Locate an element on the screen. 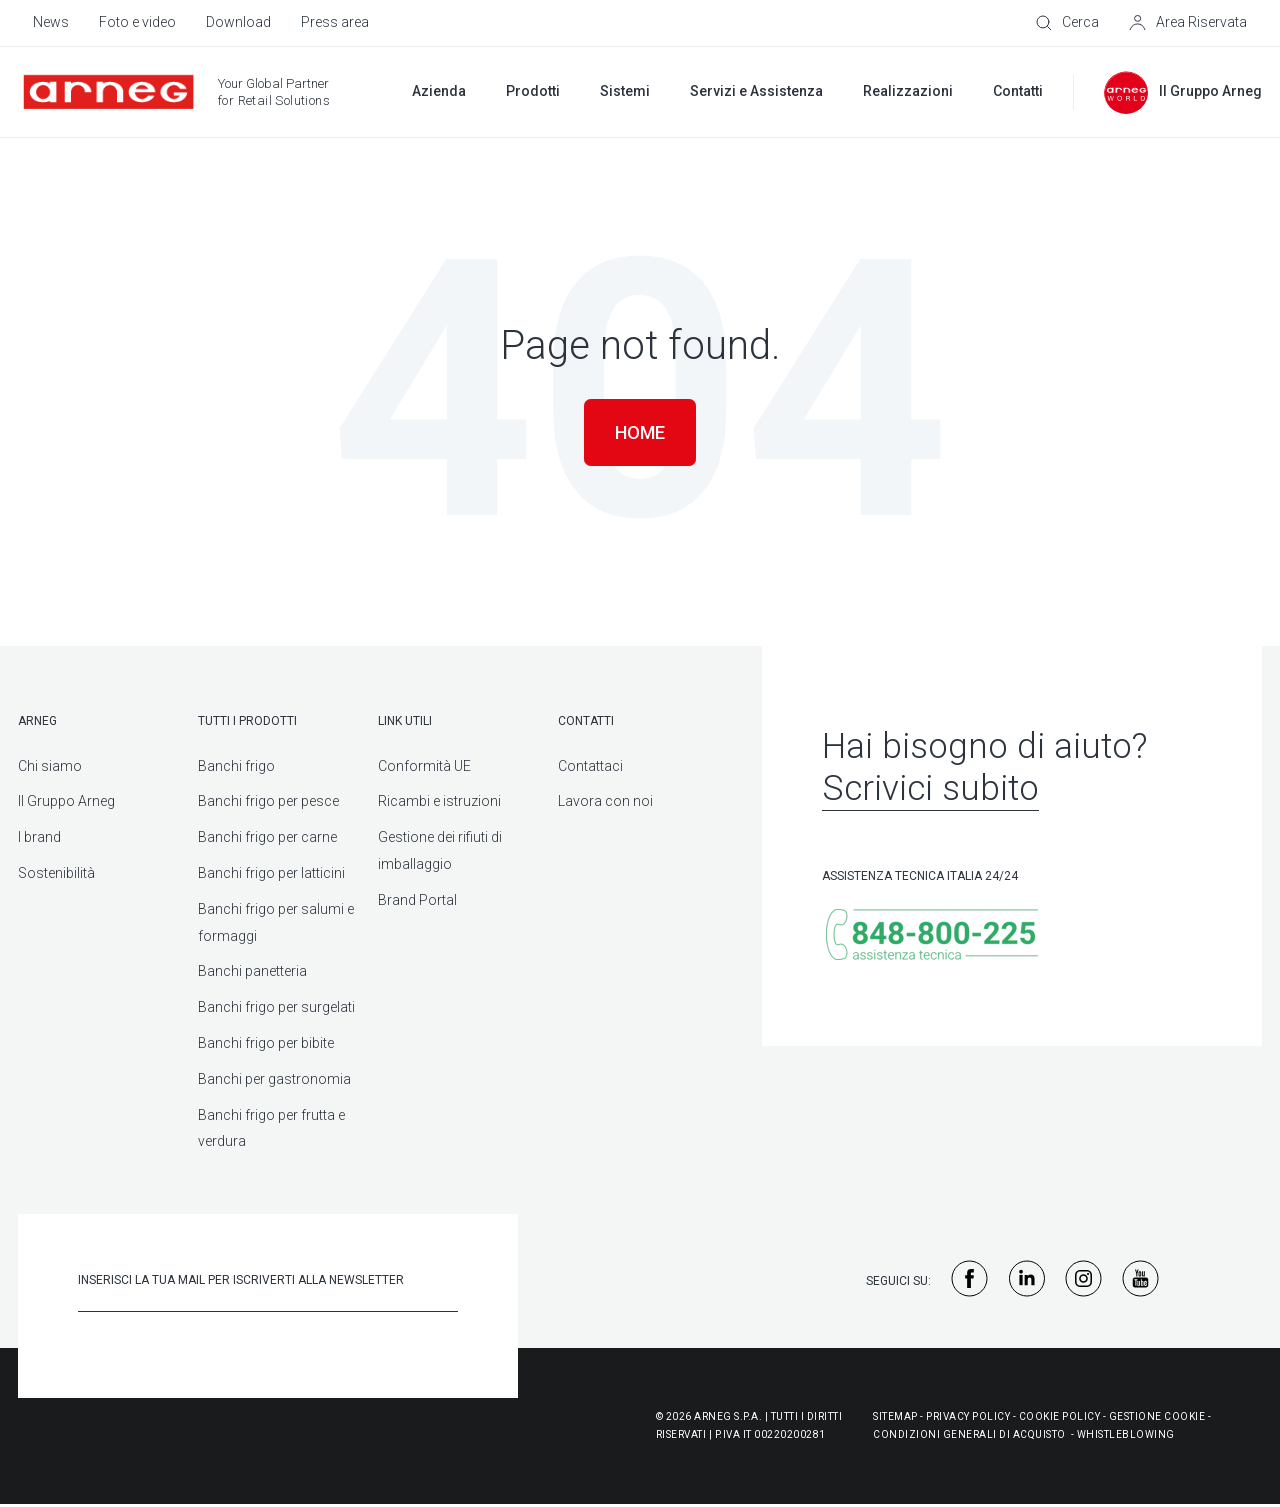  Banchi frigo per bibite is located at coordinates (266, 1043).